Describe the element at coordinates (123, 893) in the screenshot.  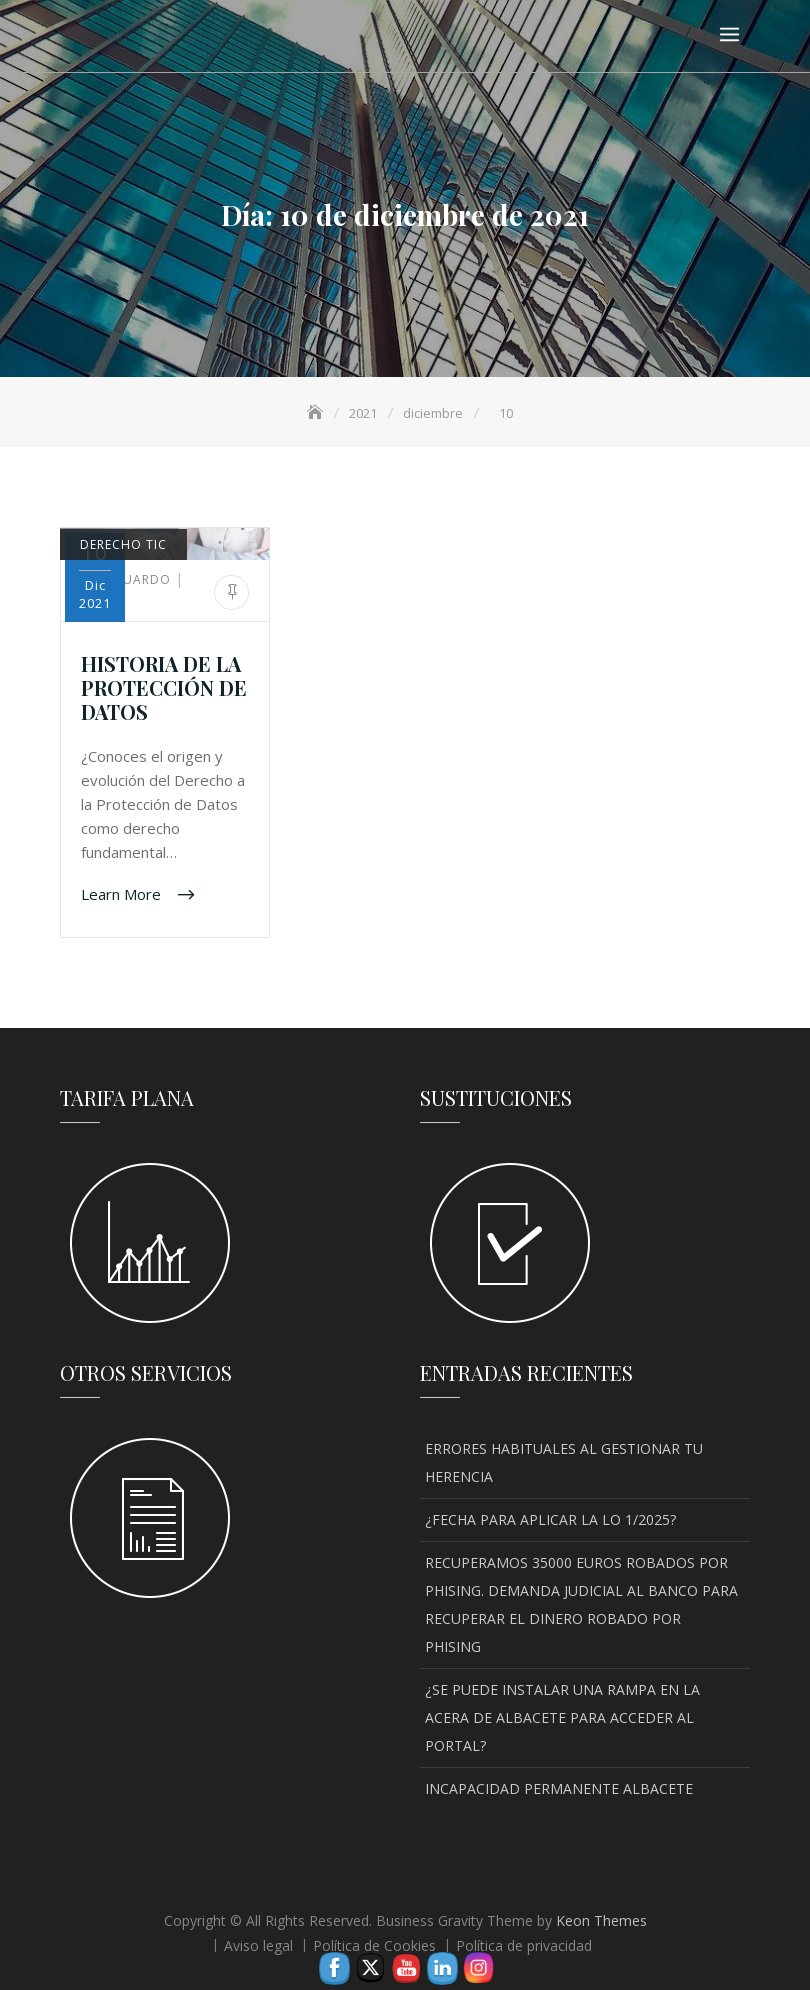
I see `Learn More` at that location.